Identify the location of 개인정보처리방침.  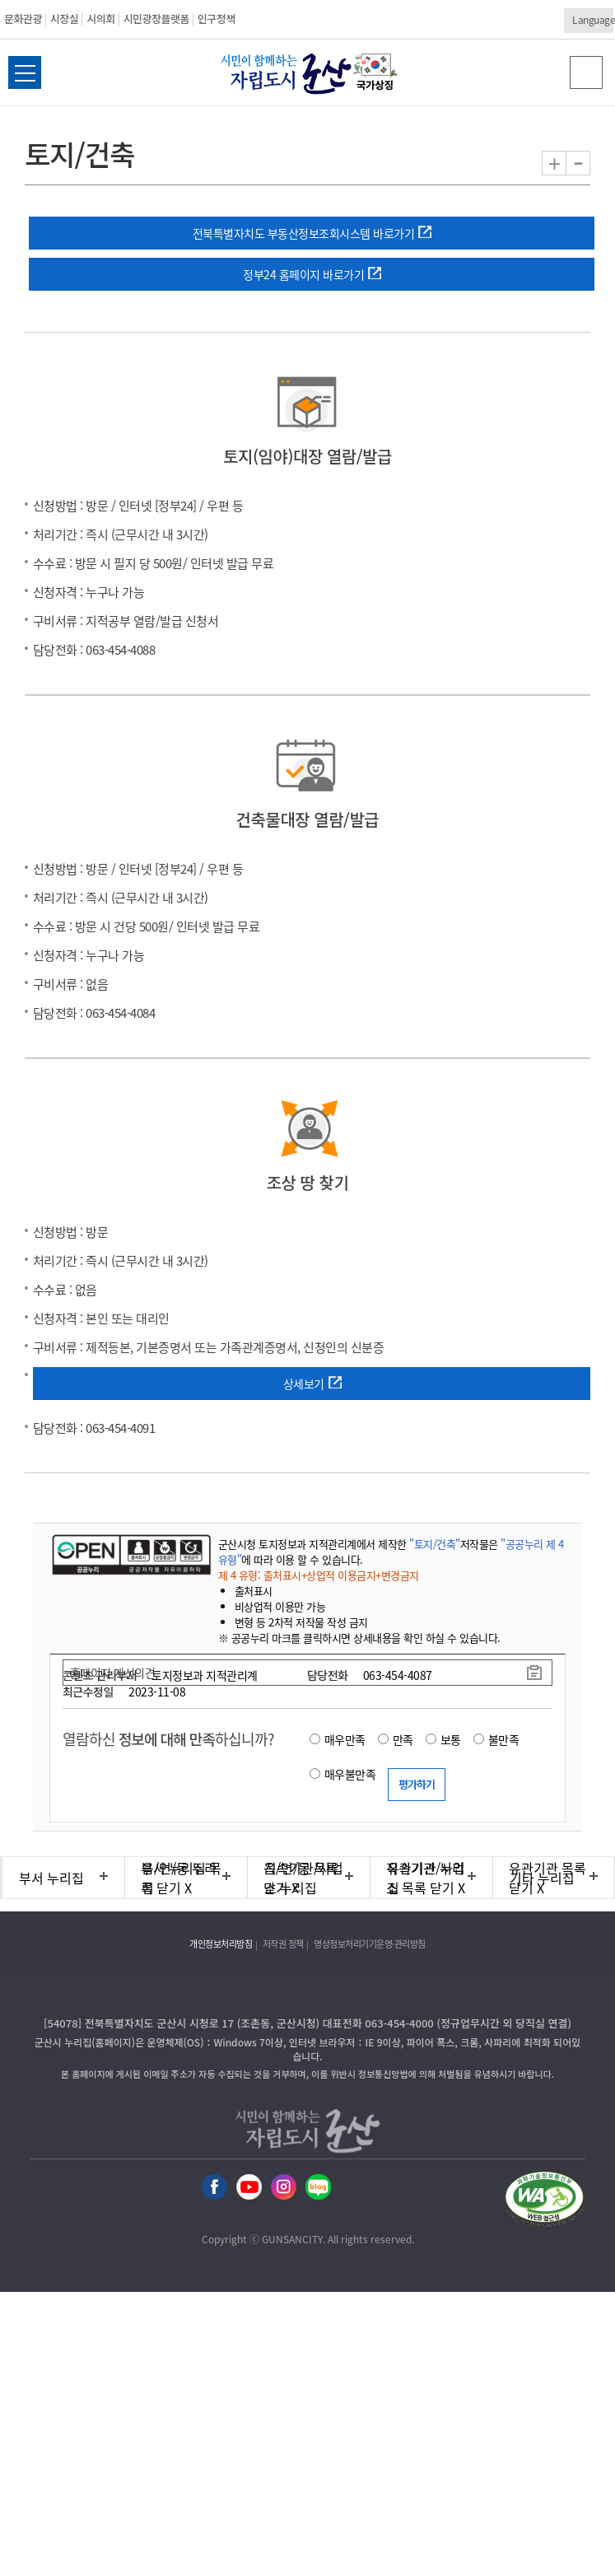
(220, 1944).